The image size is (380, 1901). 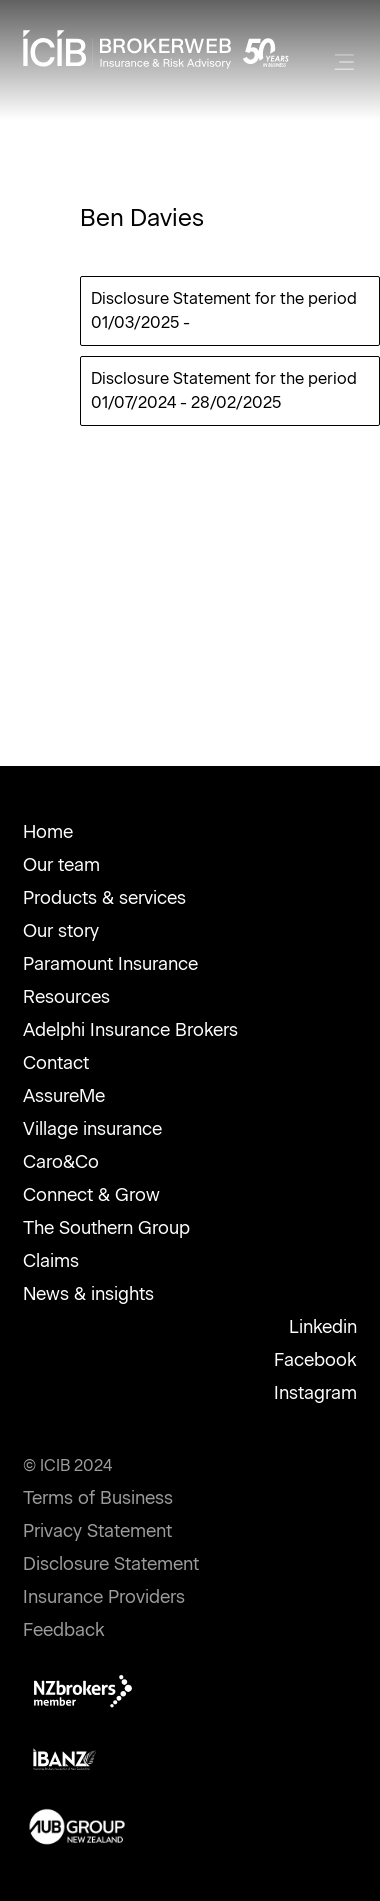 I want to click on Disclosure Statement, so click(x=111, y=1564).